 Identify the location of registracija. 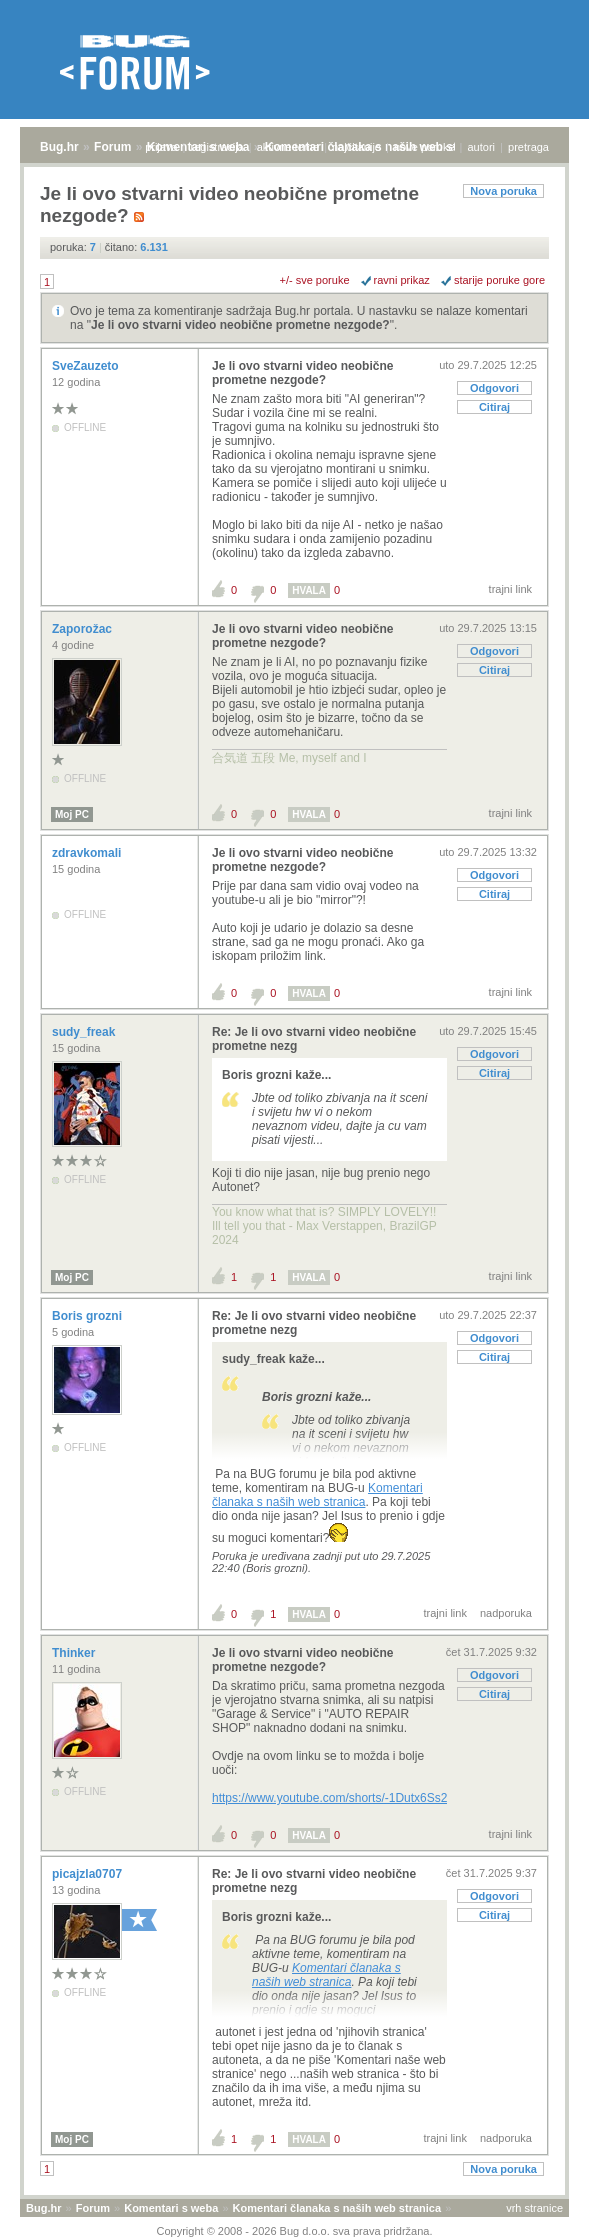
(217, 147).